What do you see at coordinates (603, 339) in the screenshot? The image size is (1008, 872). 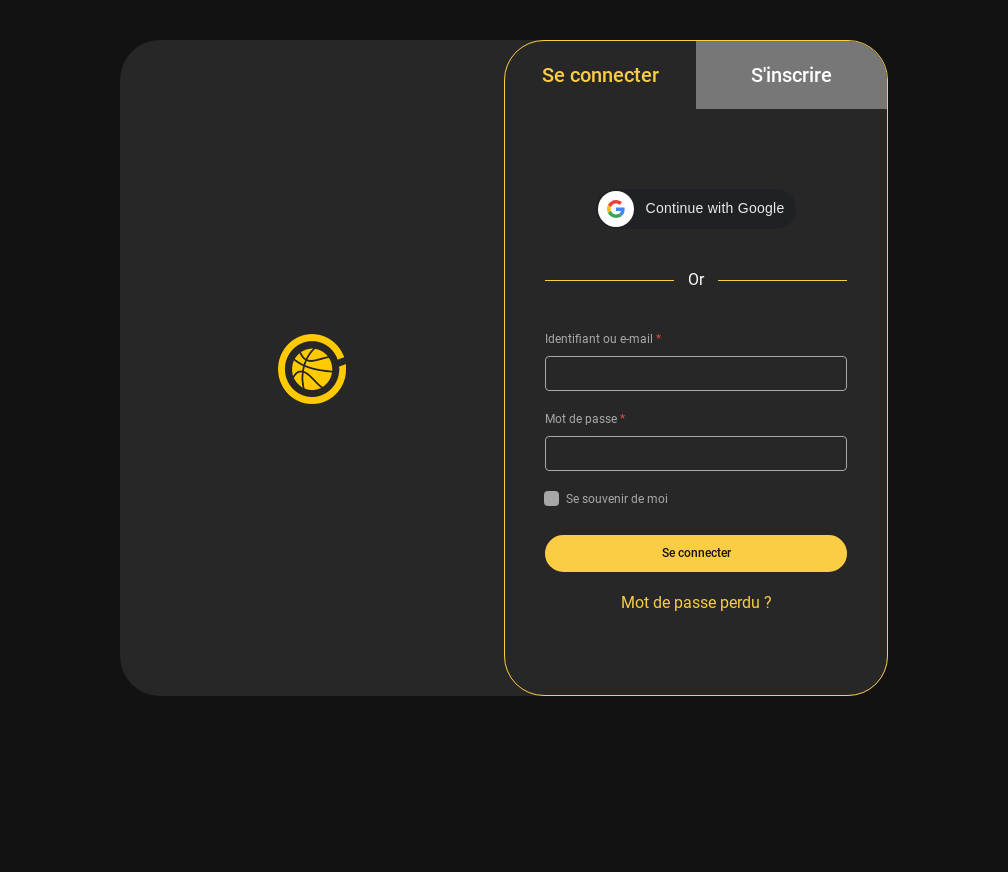 I see `Identifiant ou e-mail` at bounding box center [603, 339].